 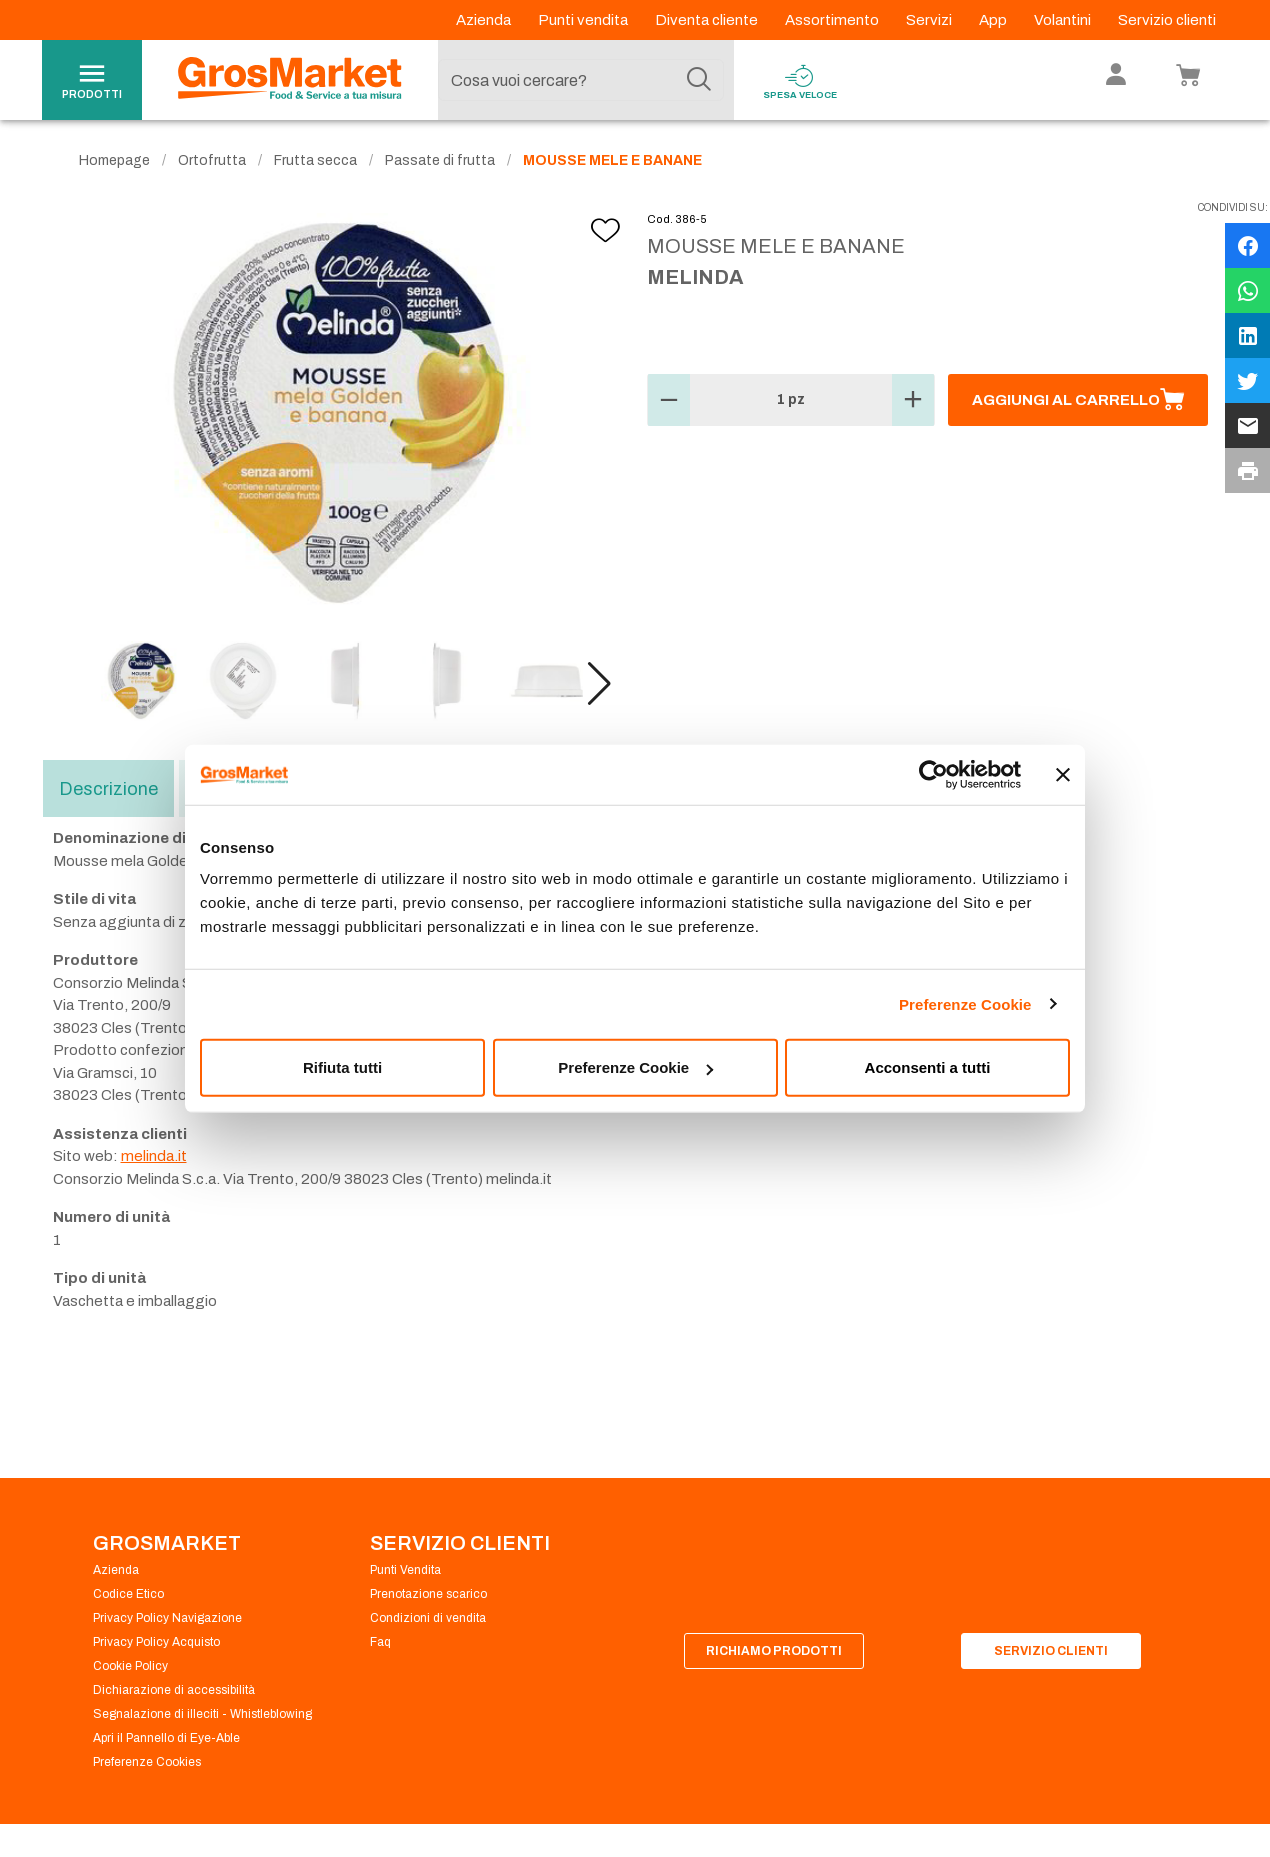 What do you see at coordinates (933, 774) in the screenshot?
I see `[Usercentrics Cookiebot - opens in a new window]` at bounding box center [933, 774].